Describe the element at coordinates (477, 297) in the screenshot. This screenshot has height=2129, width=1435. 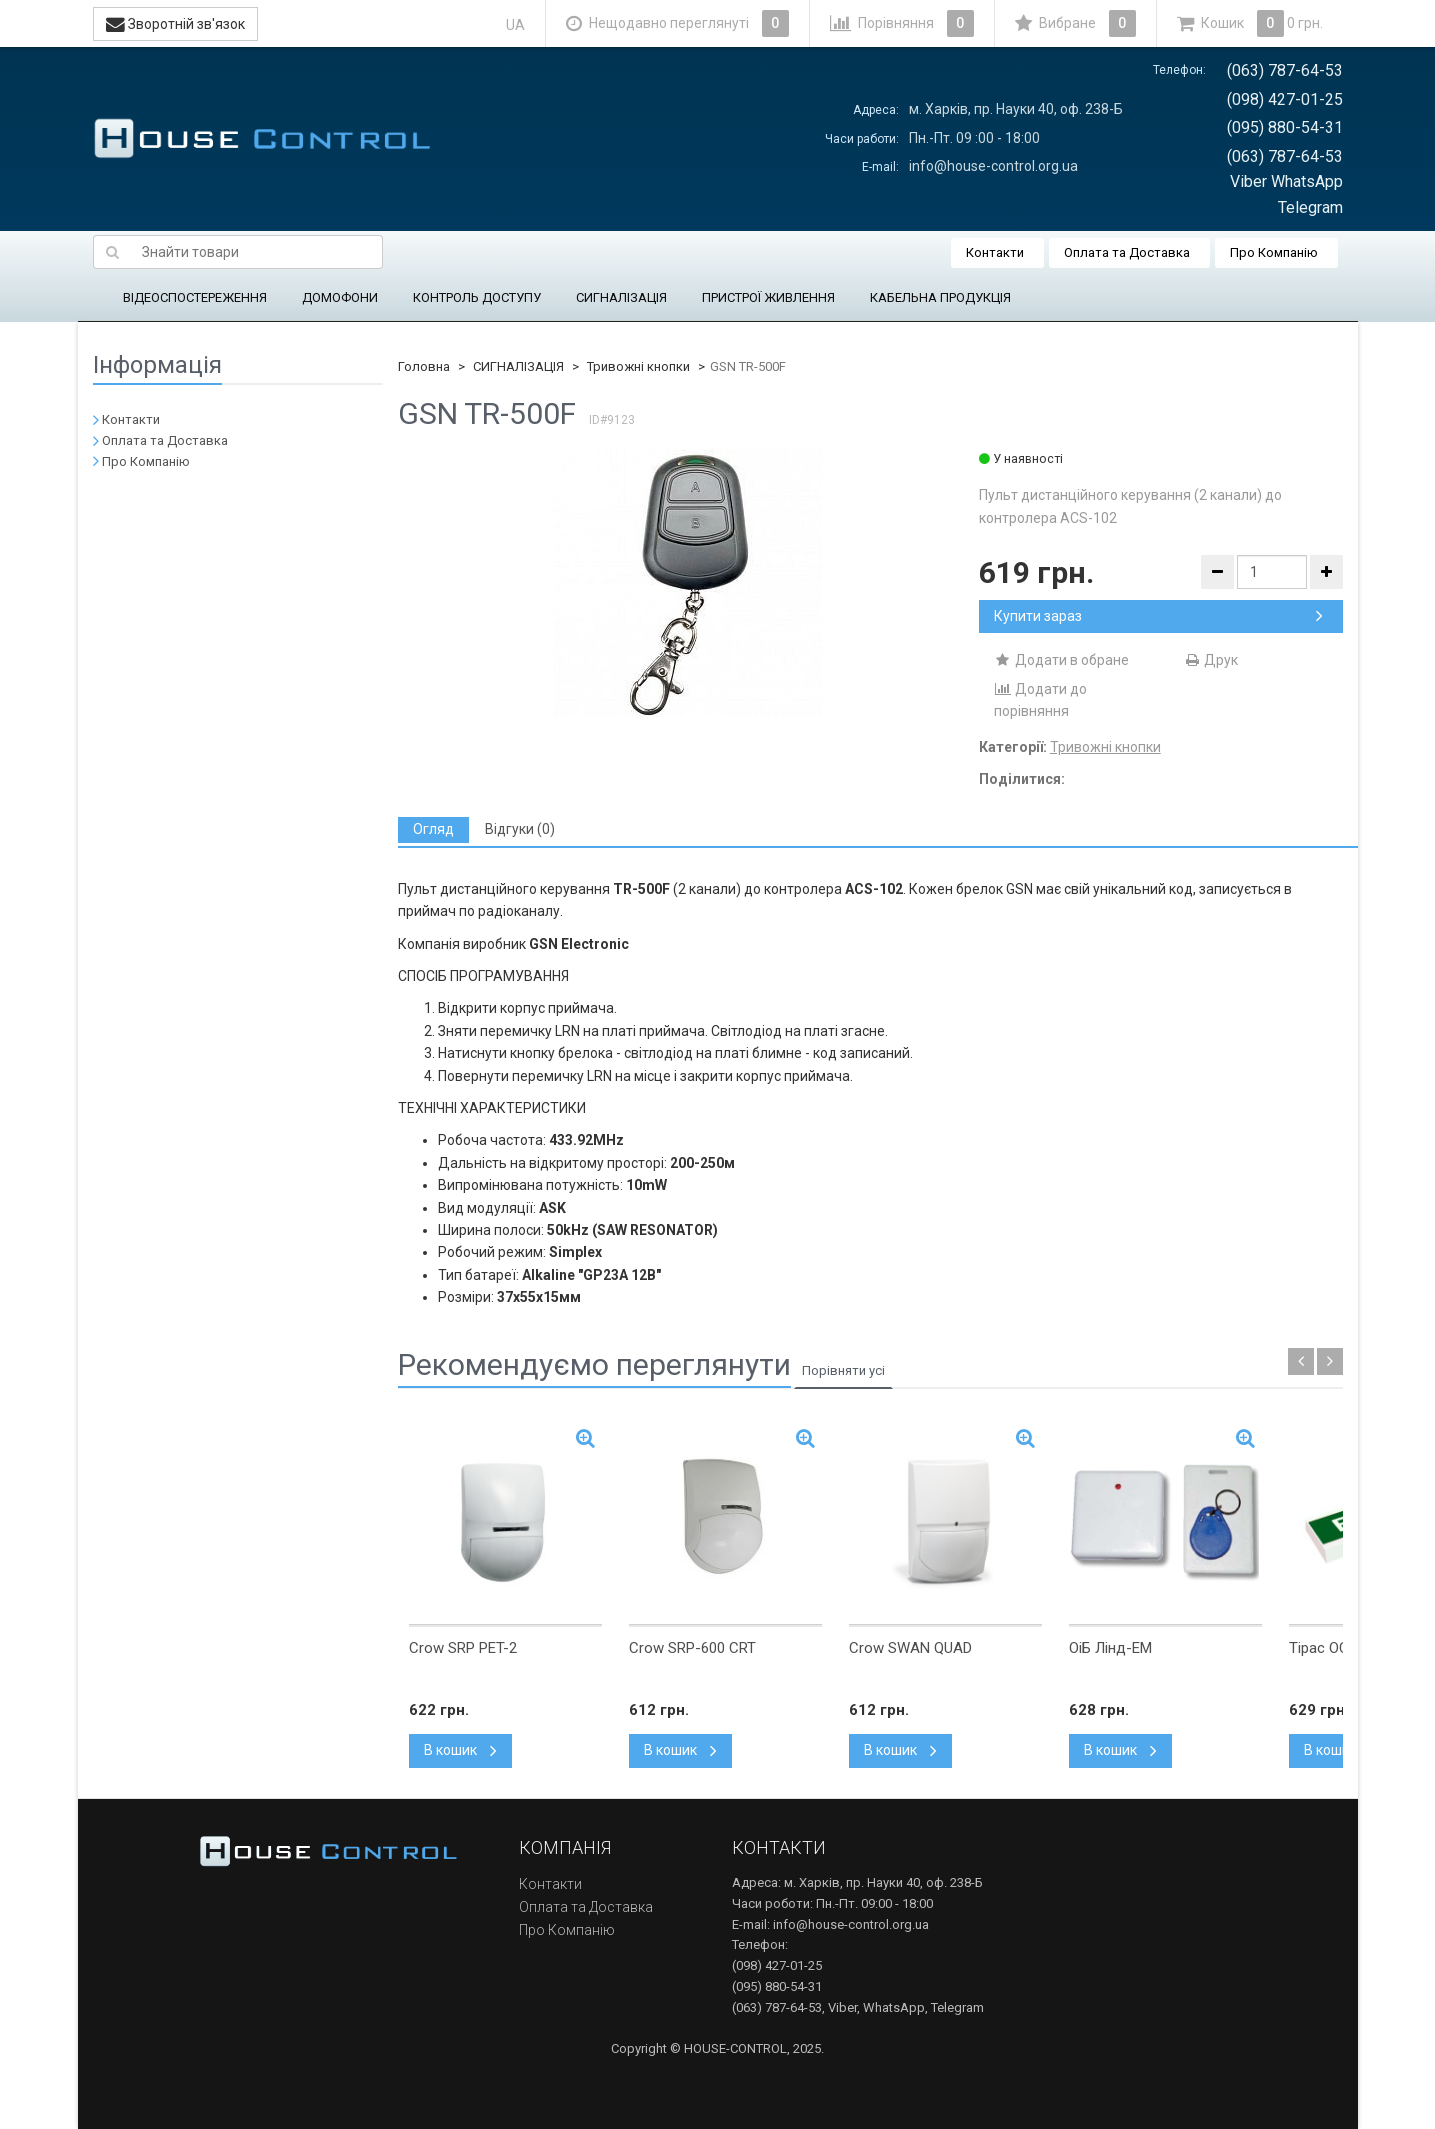
I see `КОНТРОЛЬ ДОСТУПУ` at that location.